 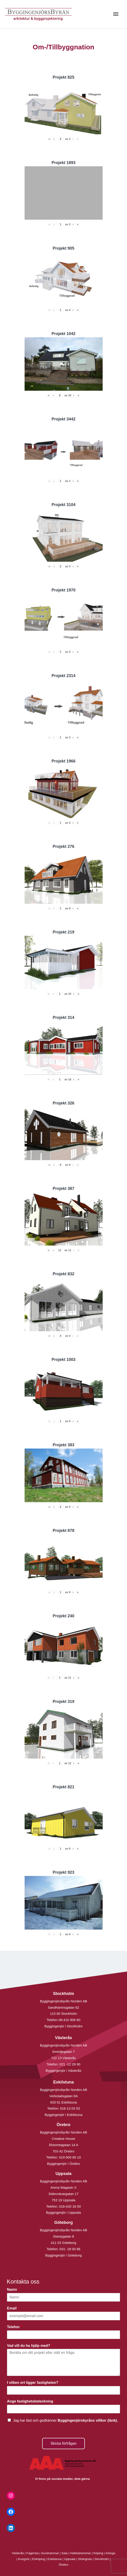 What do you see at coordinates (18, 2553) in the screenshot?
I see `Västerås` at bounding box center [18, 2553].